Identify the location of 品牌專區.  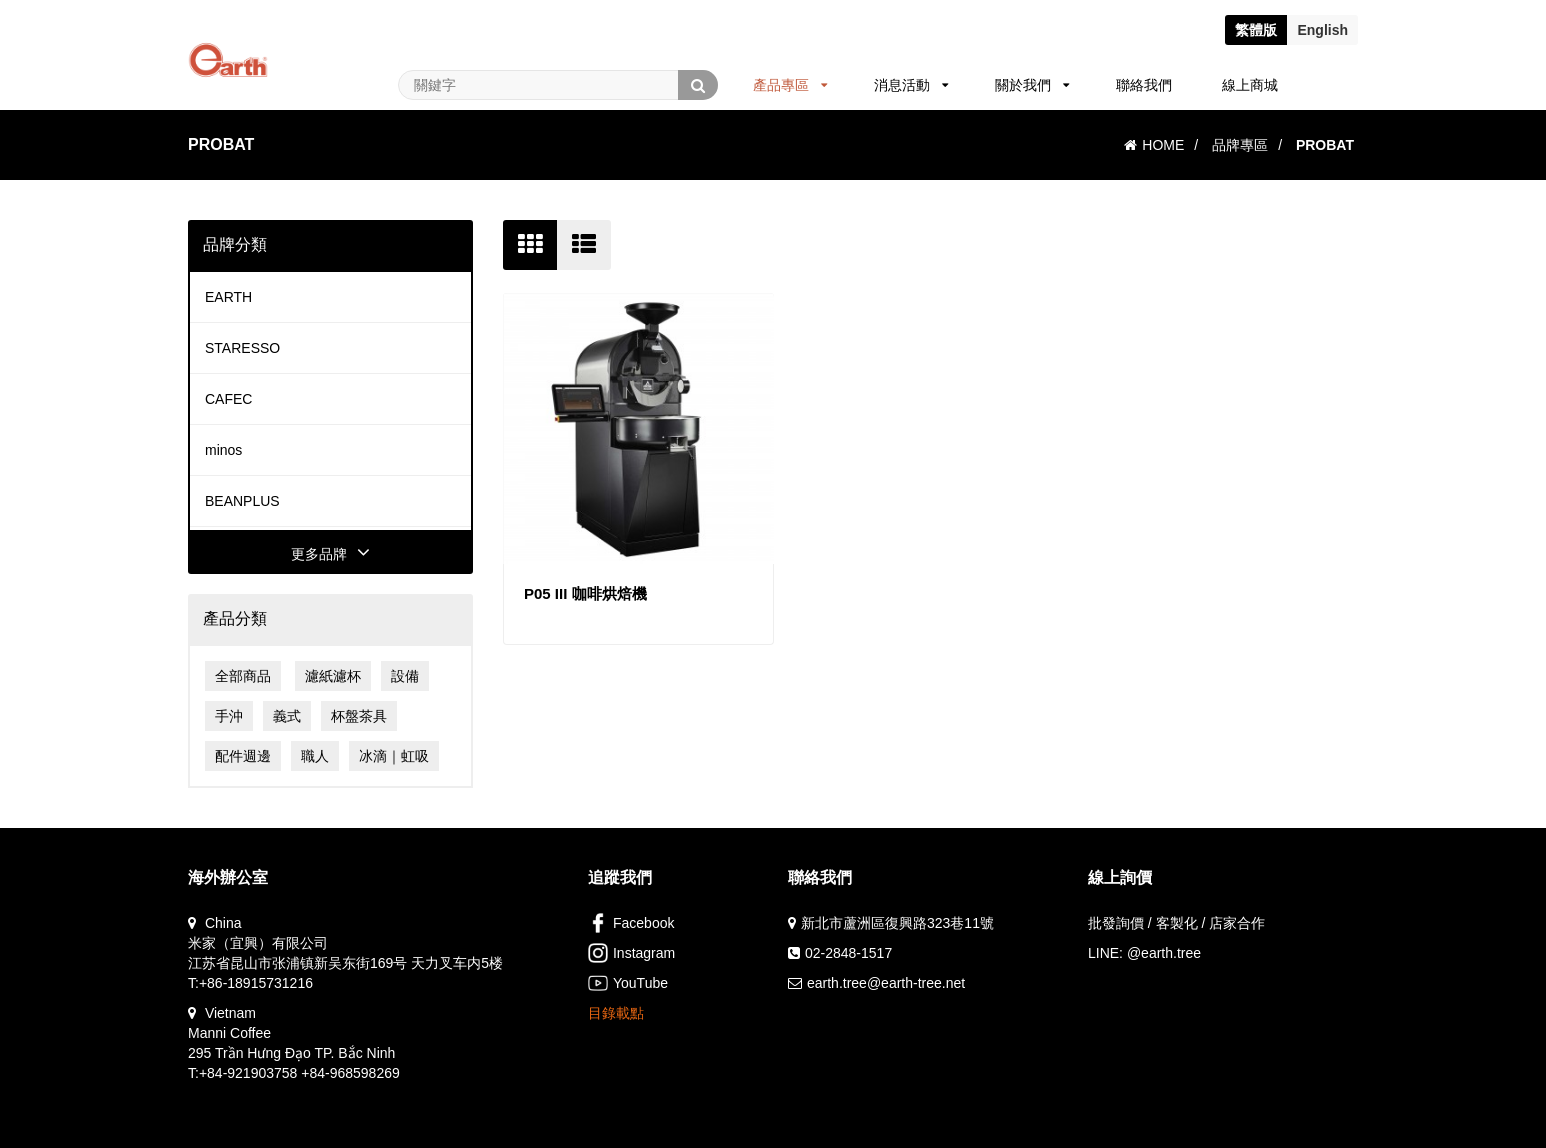
(1240, 145).